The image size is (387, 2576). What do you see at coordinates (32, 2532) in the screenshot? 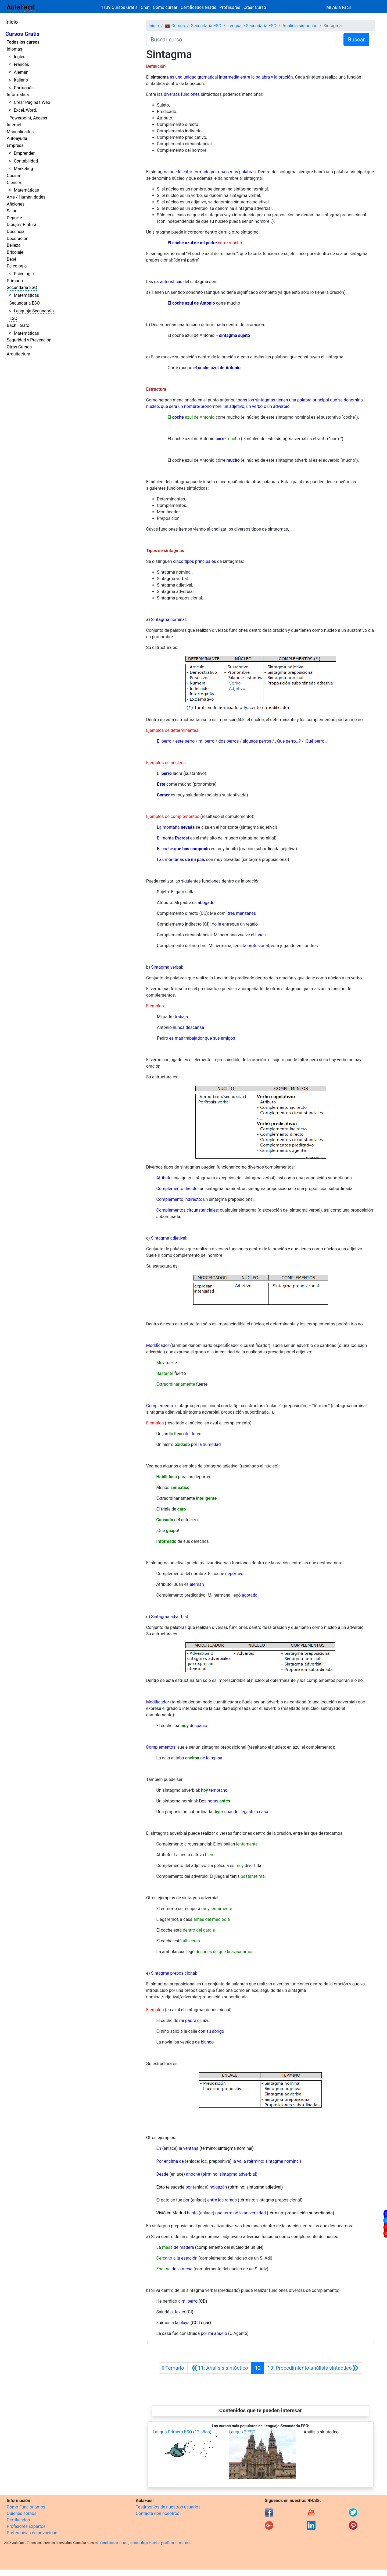
I see `Preferencias de privacidad` at bounding box center [32, 2532].